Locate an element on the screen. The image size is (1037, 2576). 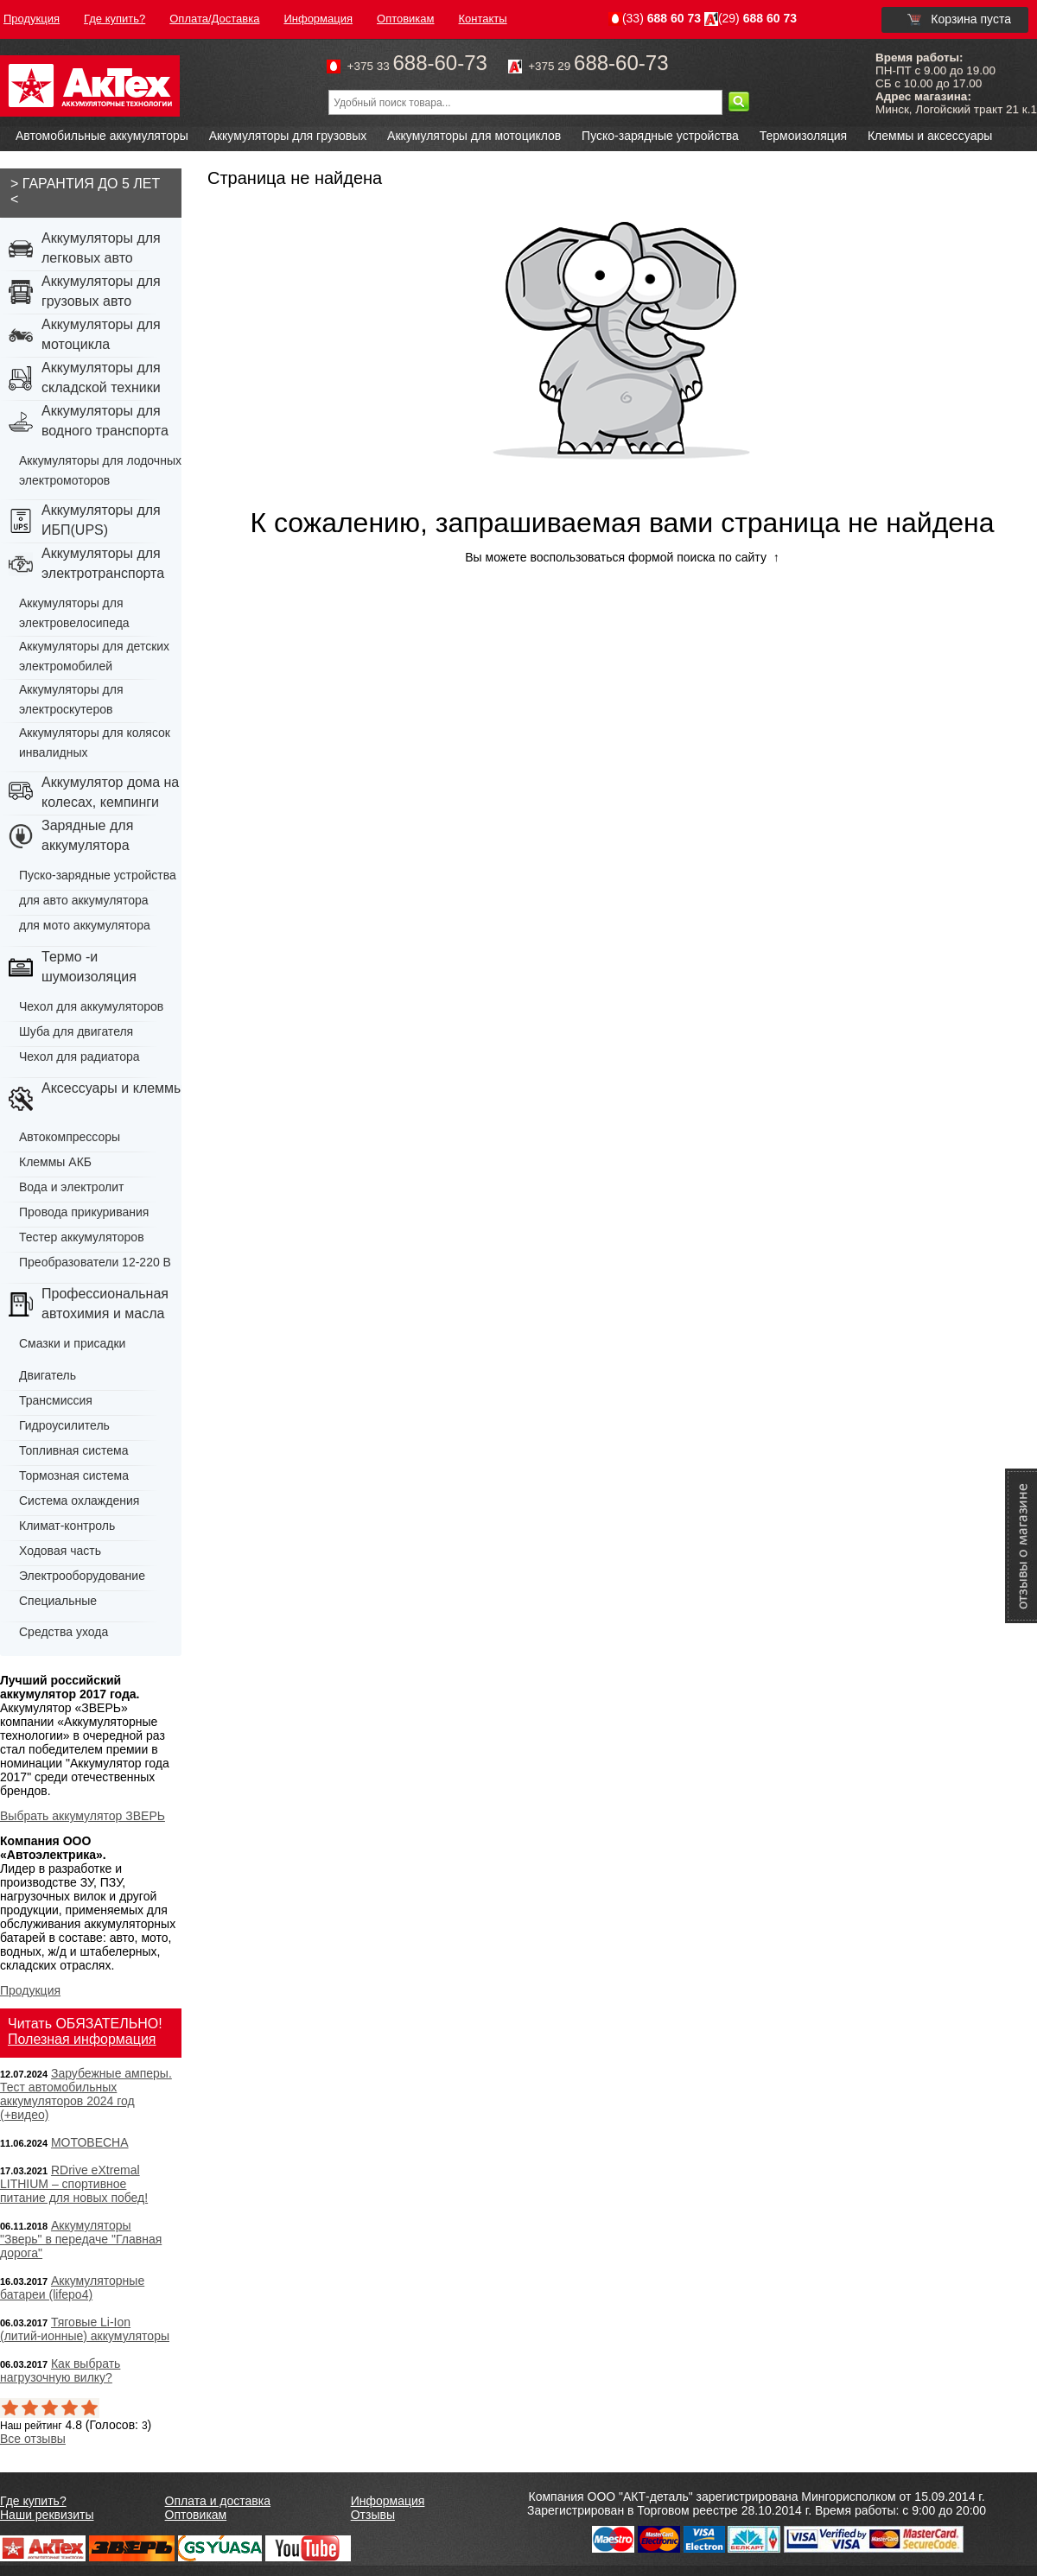
Двигатель is located at coordinates (47, 1375).